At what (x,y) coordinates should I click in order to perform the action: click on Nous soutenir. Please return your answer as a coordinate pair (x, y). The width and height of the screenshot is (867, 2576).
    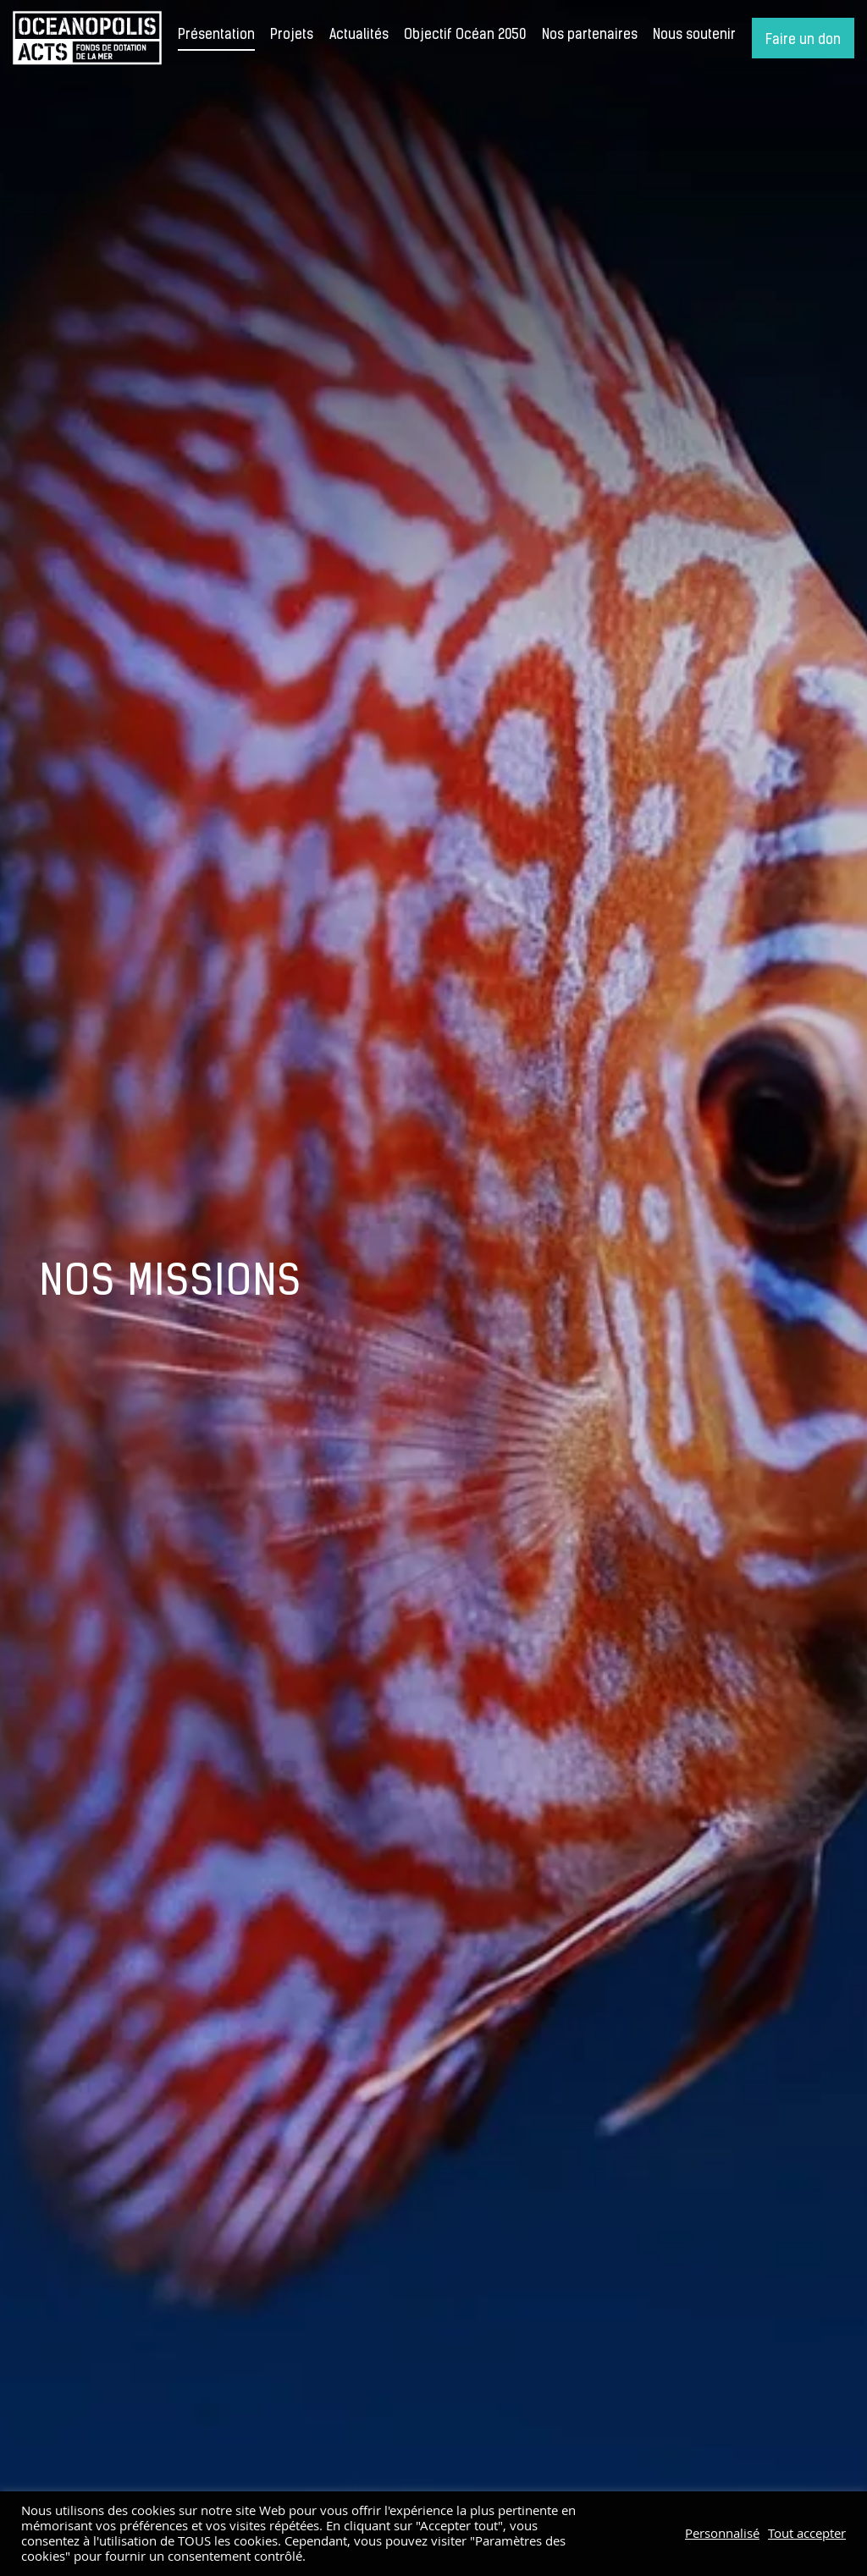
    Looking at the image, I should click on (694, 35).